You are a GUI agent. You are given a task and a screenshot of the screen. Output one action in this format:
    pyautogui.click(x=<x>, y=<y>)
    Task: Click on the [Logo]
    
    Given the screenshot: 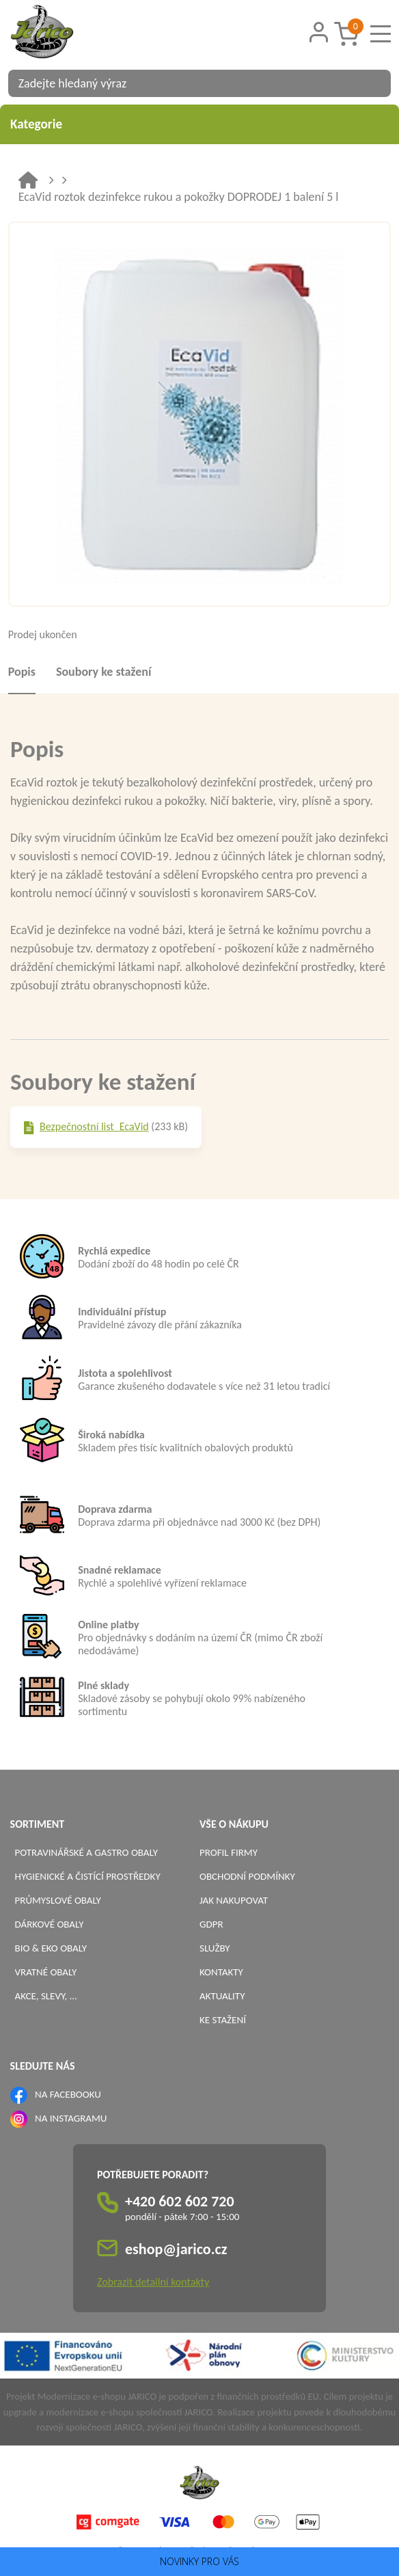 What is the action you would take?
    pyautogui.click(x=59, y=33)
    